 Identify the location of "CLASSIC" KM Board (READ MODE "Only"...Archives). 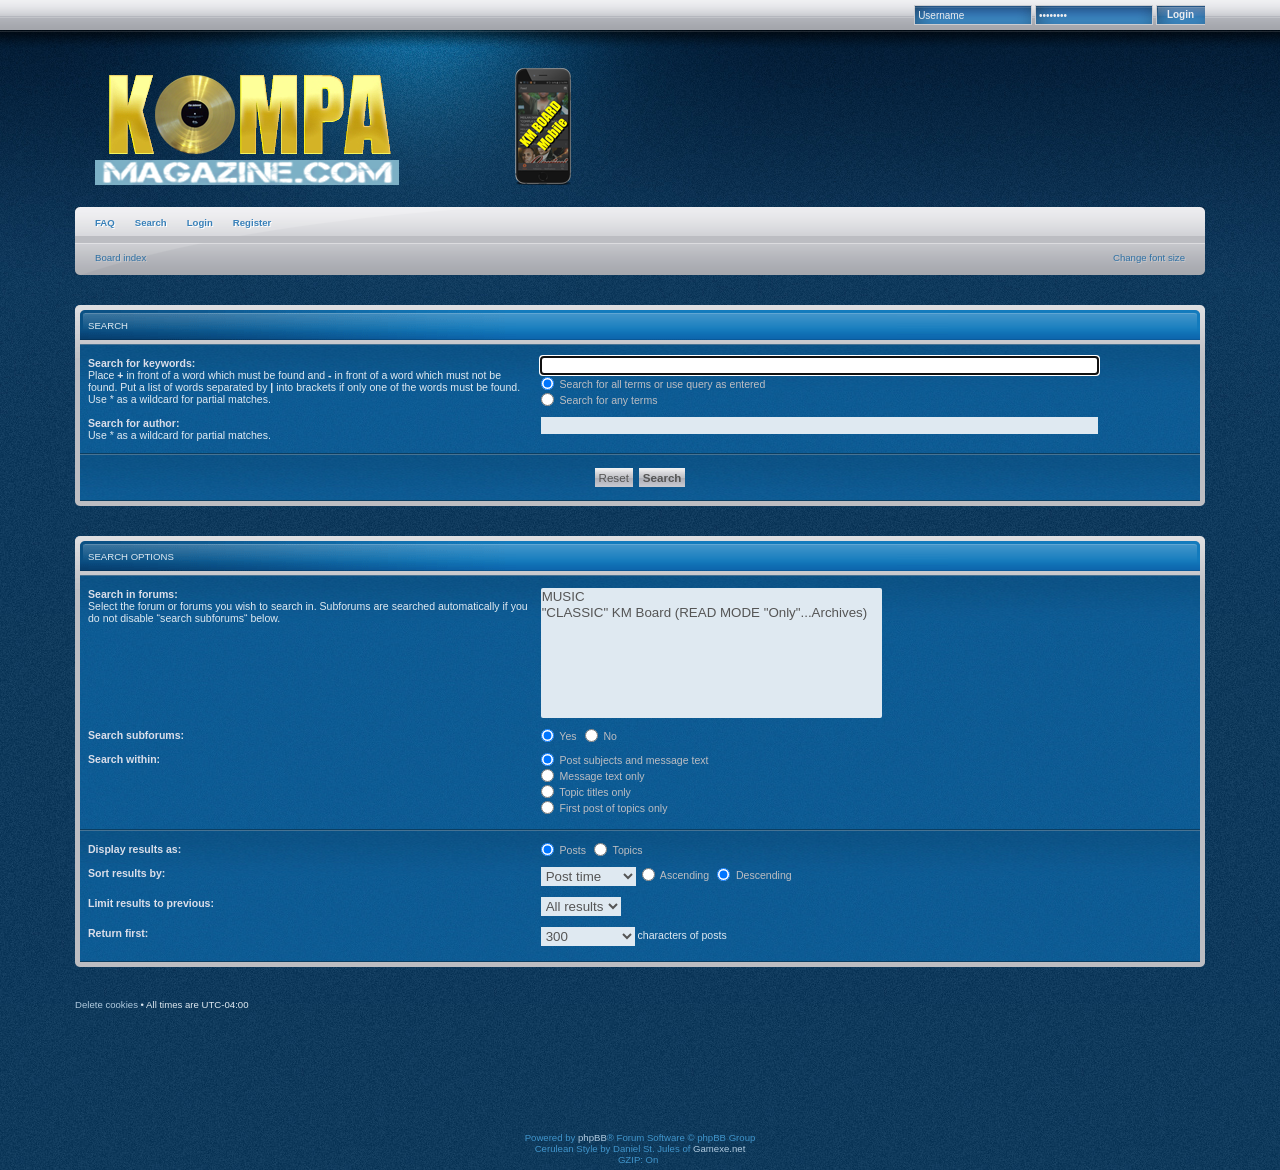
(711, 613).